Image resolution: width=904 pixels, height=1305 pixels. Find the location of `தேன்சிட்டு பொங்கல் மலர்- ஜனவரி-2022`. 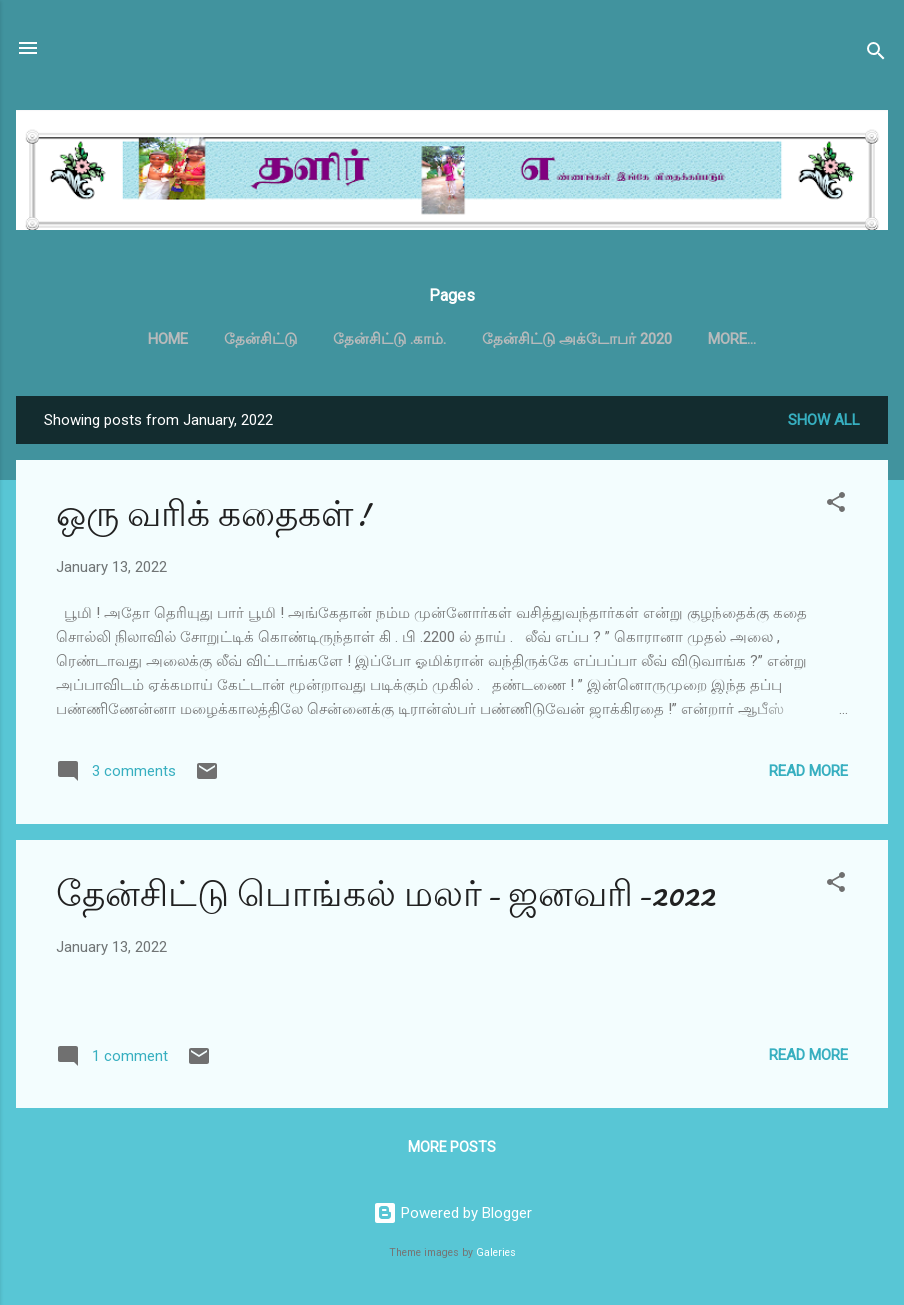

தேன்சிட்டு பொங்கல் மலர்- ஜனவரி-2022 is located at coordinates (385, 894).